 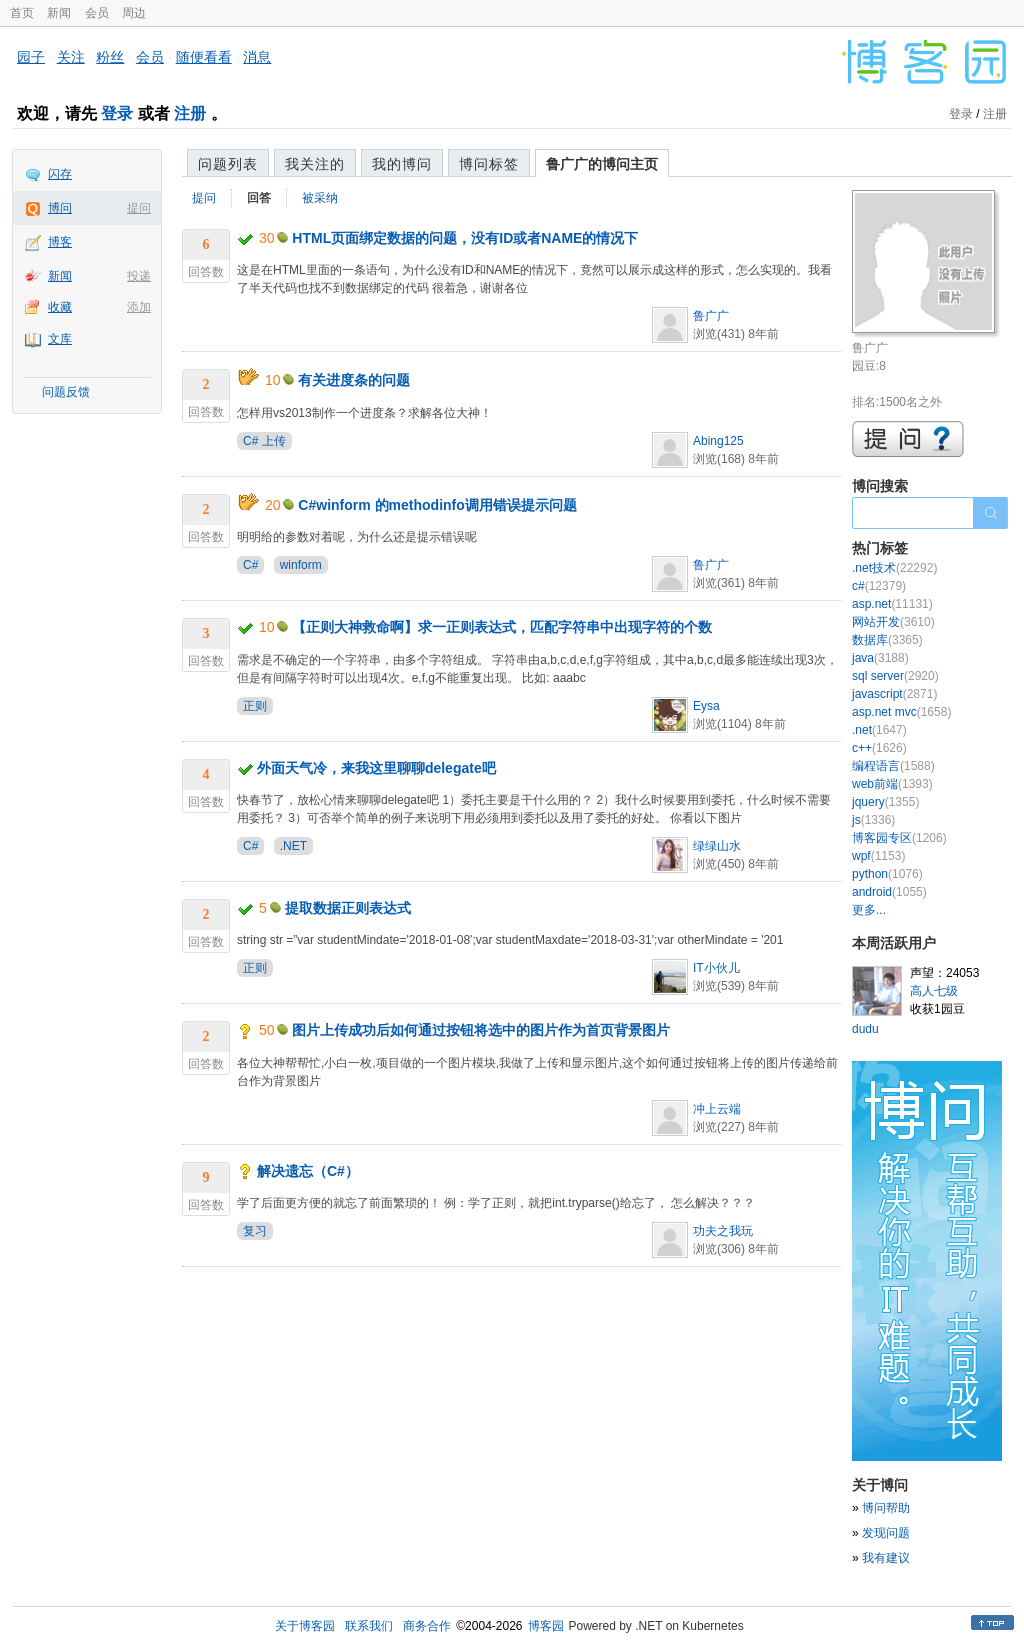 I want to click on 解决遗忘（C#）, so click(x=308, y=1171).